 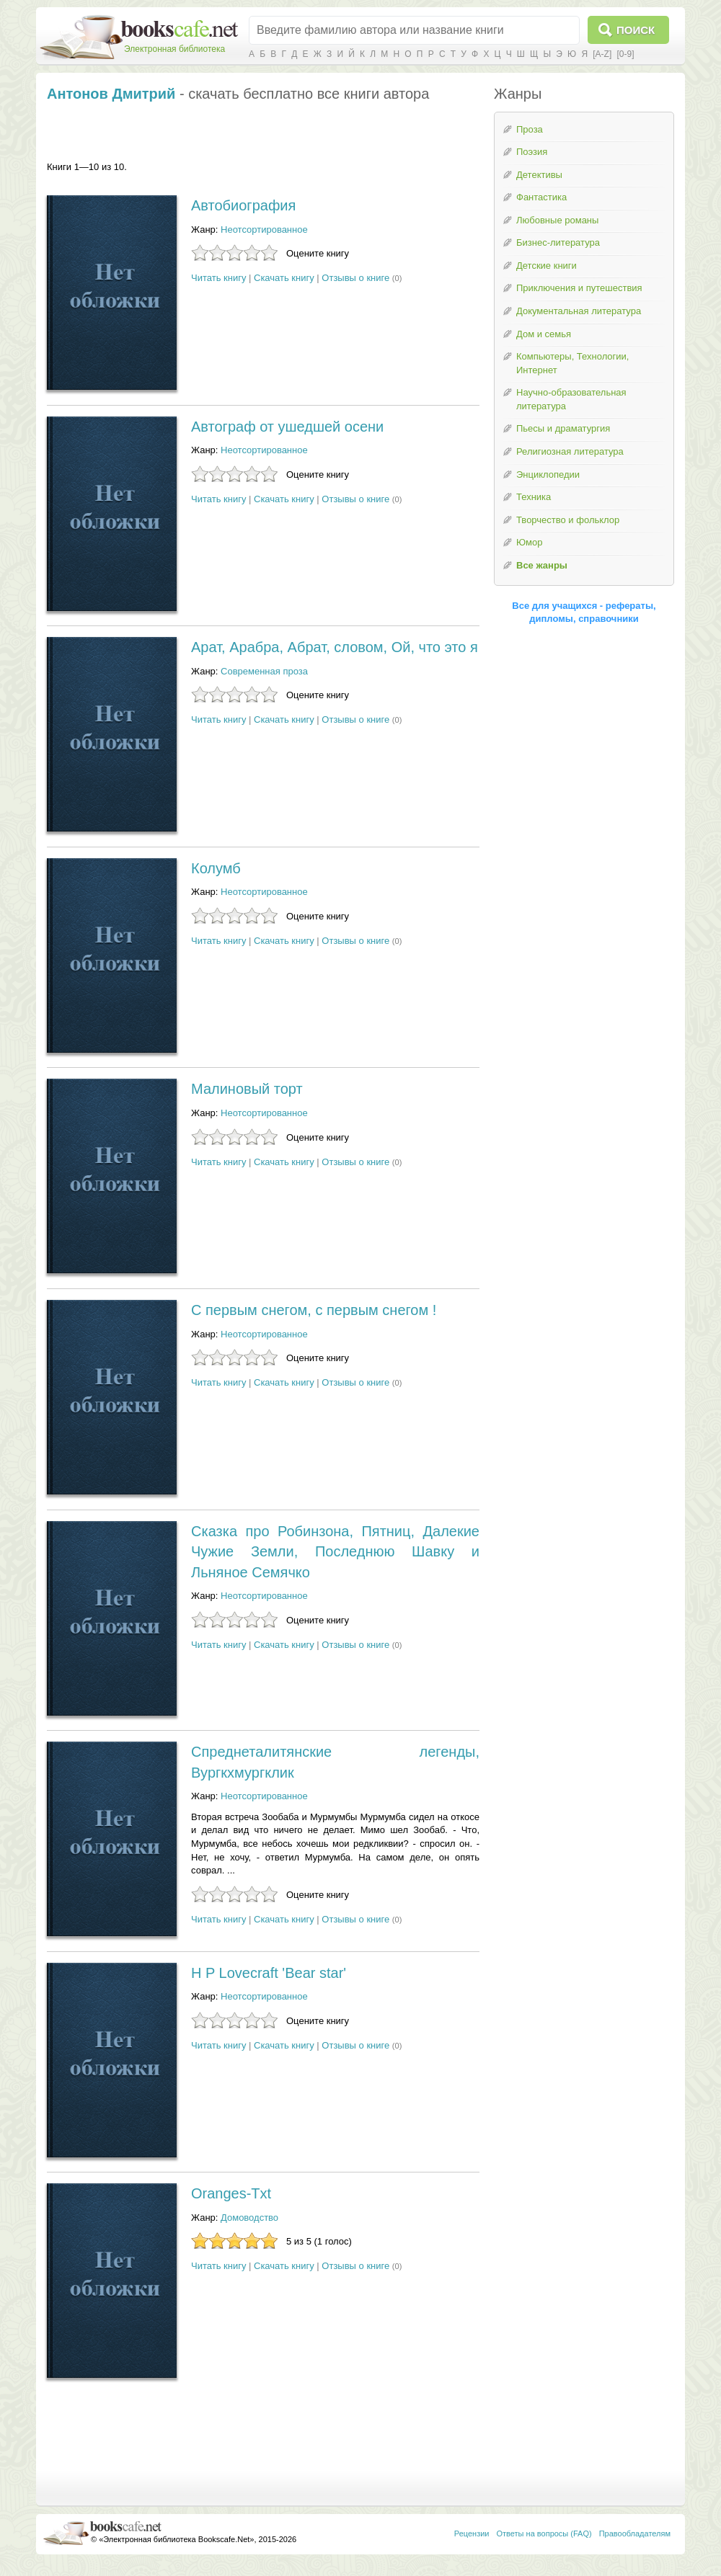 I want to click on Читать книгу, so click(x=218, y=277).